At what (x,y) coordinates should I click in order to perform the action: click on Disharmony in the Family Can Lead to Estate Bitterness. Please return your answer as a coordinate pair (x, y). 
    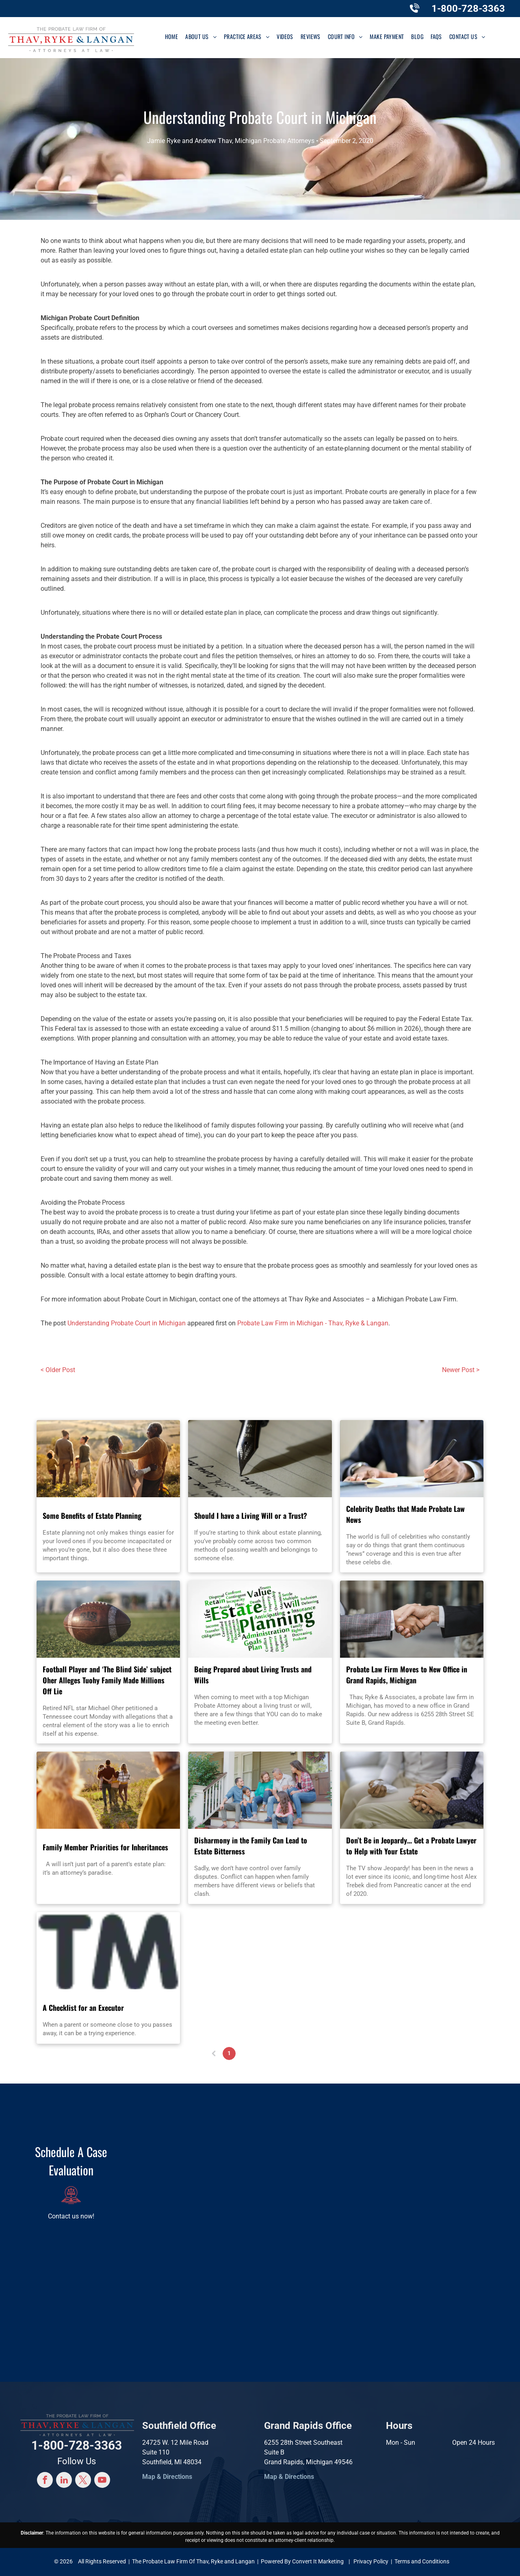
    Looking at the image, I should click on (250, 1845).